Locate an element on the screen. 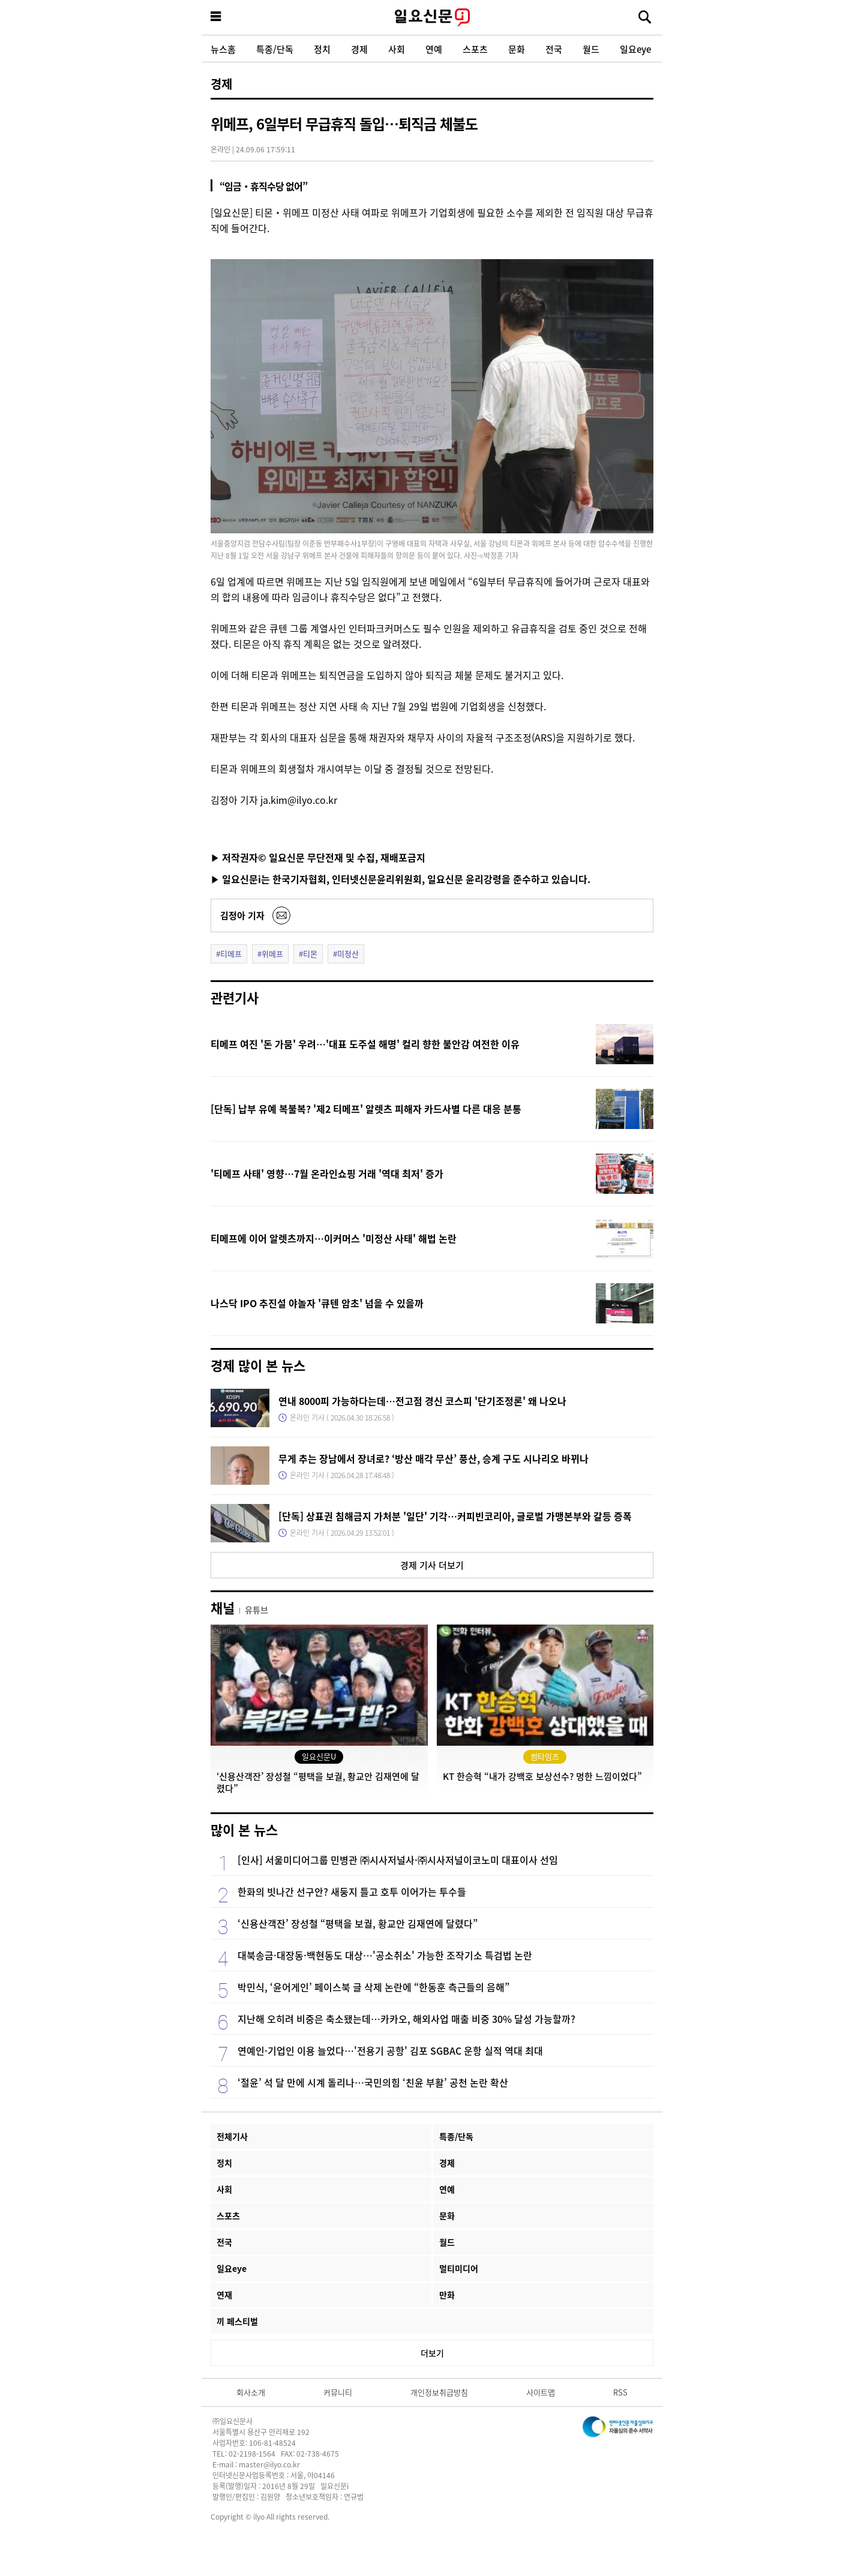 This screenshot has height=2576, width=864. 월드 is located at coordinates (591, 49).